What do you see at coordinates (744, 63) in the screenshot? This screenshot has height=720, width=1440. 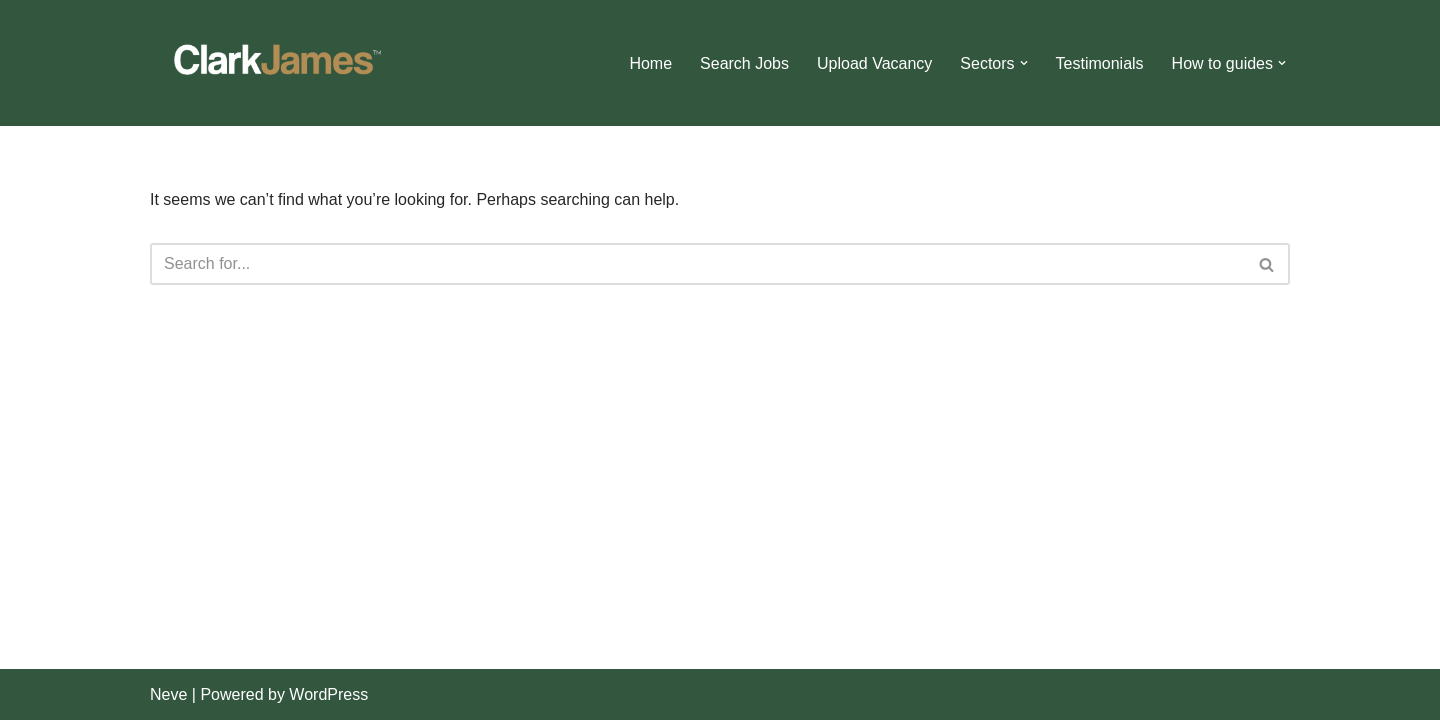 I see `Search Jobs` at bounding box center [744, 63].